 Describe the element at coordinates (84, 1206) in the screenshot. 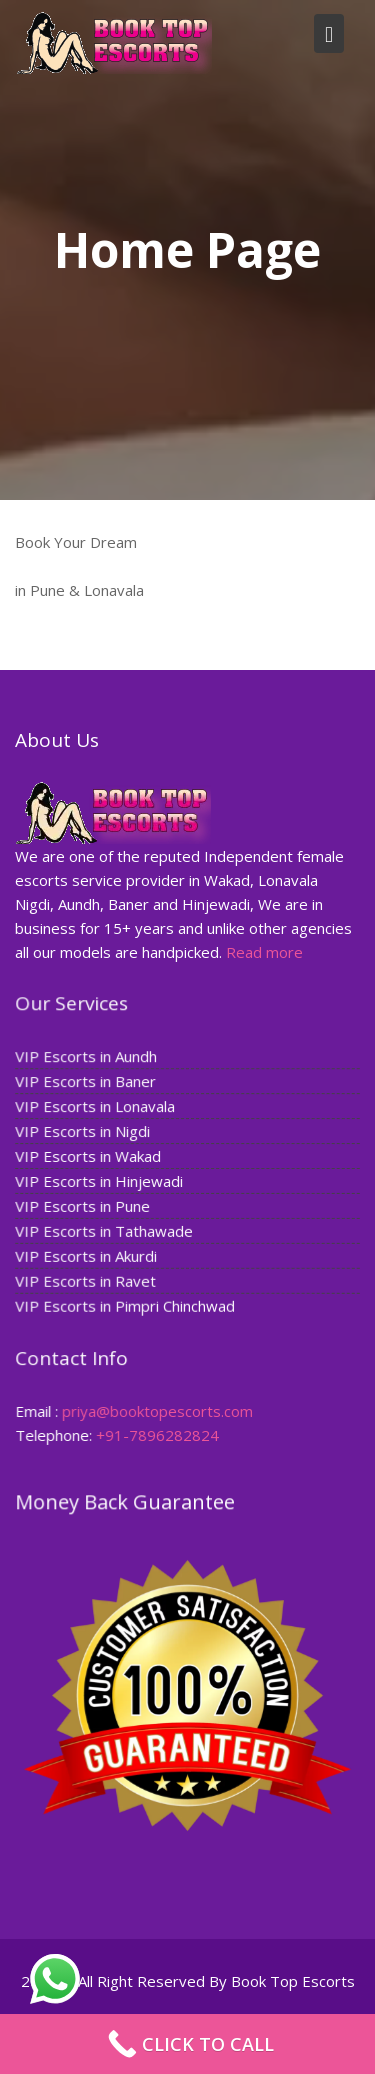

I see `VIP Escorts in Pune` at that location.